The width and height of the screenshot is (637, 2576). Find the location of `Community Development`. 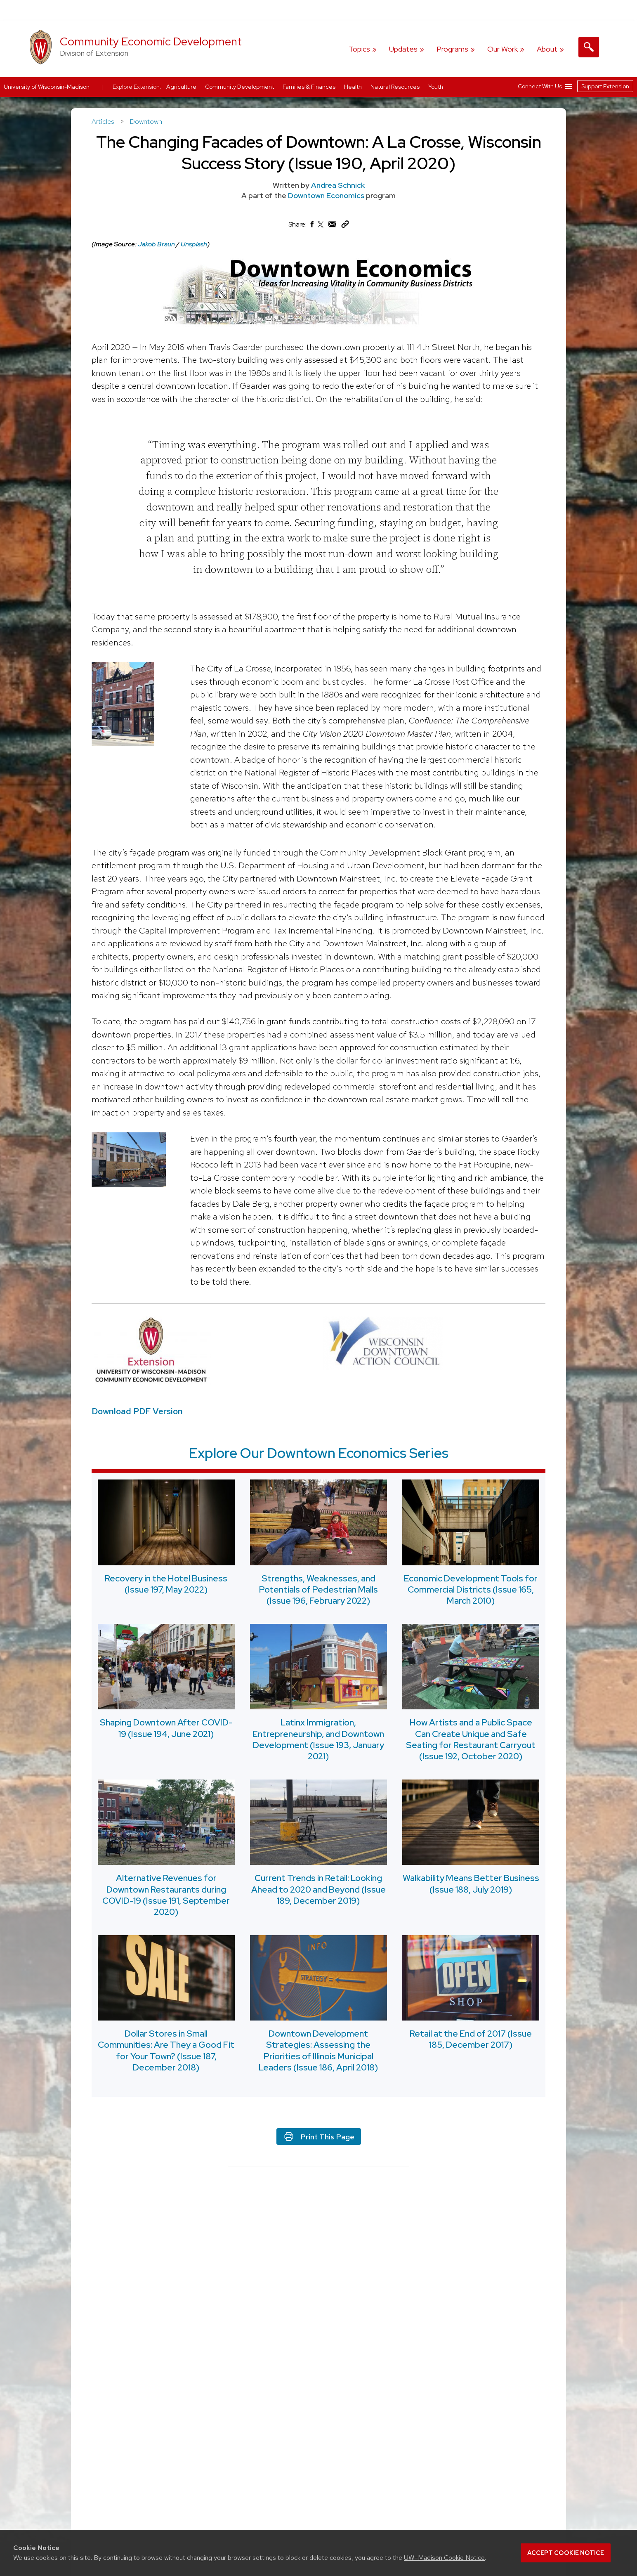

Community Development is located at coordinates (240, 86).